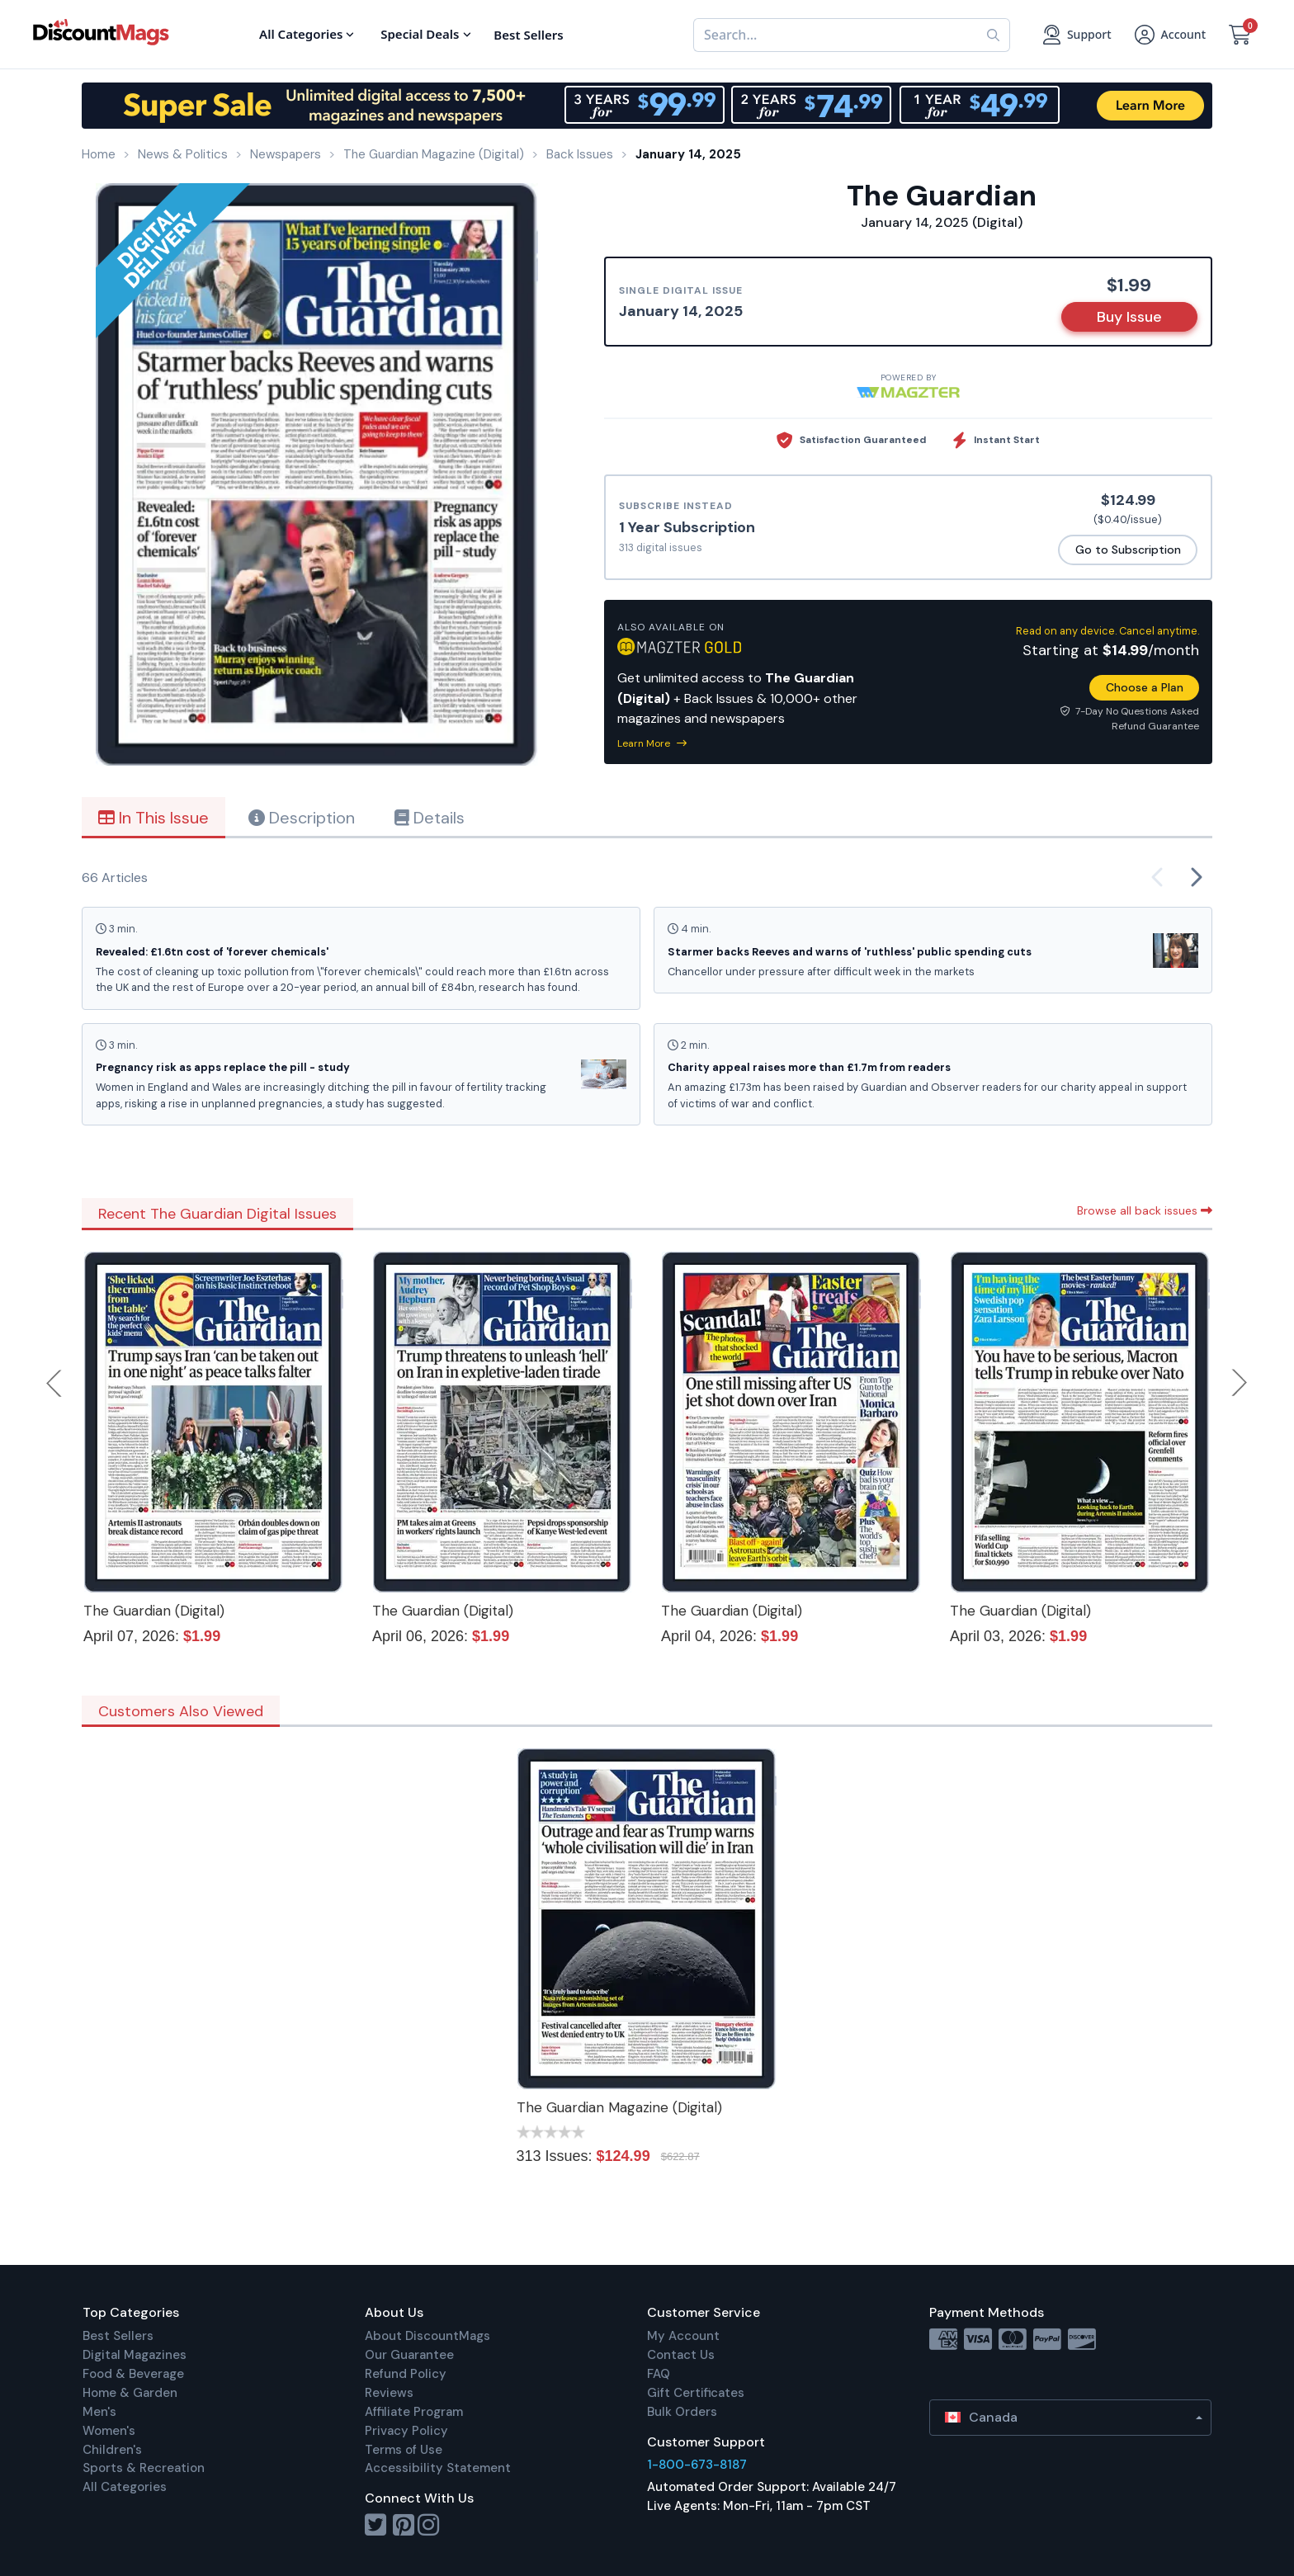  Describe the element at coordinates (429, 817) in the screenshot. I see `Details` at that location.